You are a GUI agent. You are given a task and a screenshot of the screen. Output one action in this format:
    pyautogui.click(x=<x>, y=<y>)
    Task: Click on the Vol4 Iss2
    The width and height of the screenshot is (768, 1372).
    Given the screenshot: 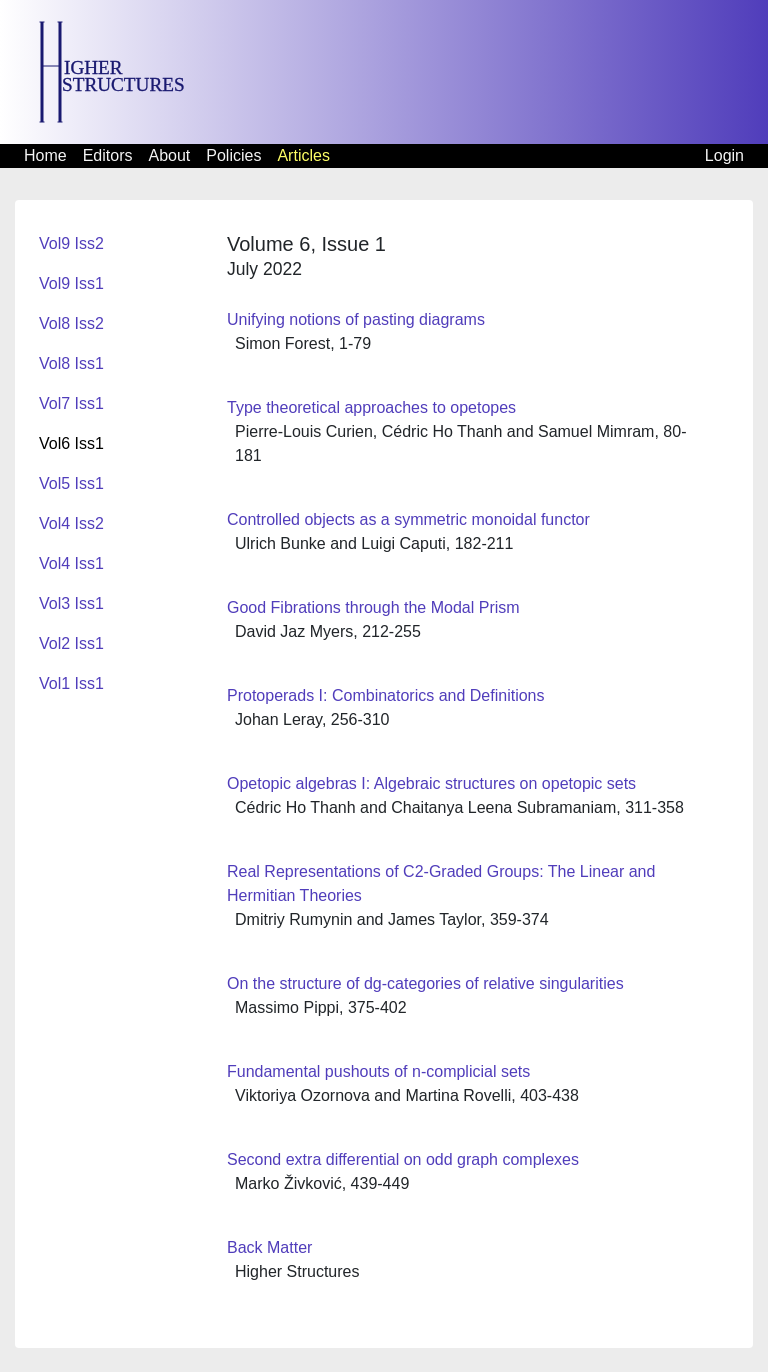 What is the action you would take?
    pyautogui.click(x=71, y=523)
    